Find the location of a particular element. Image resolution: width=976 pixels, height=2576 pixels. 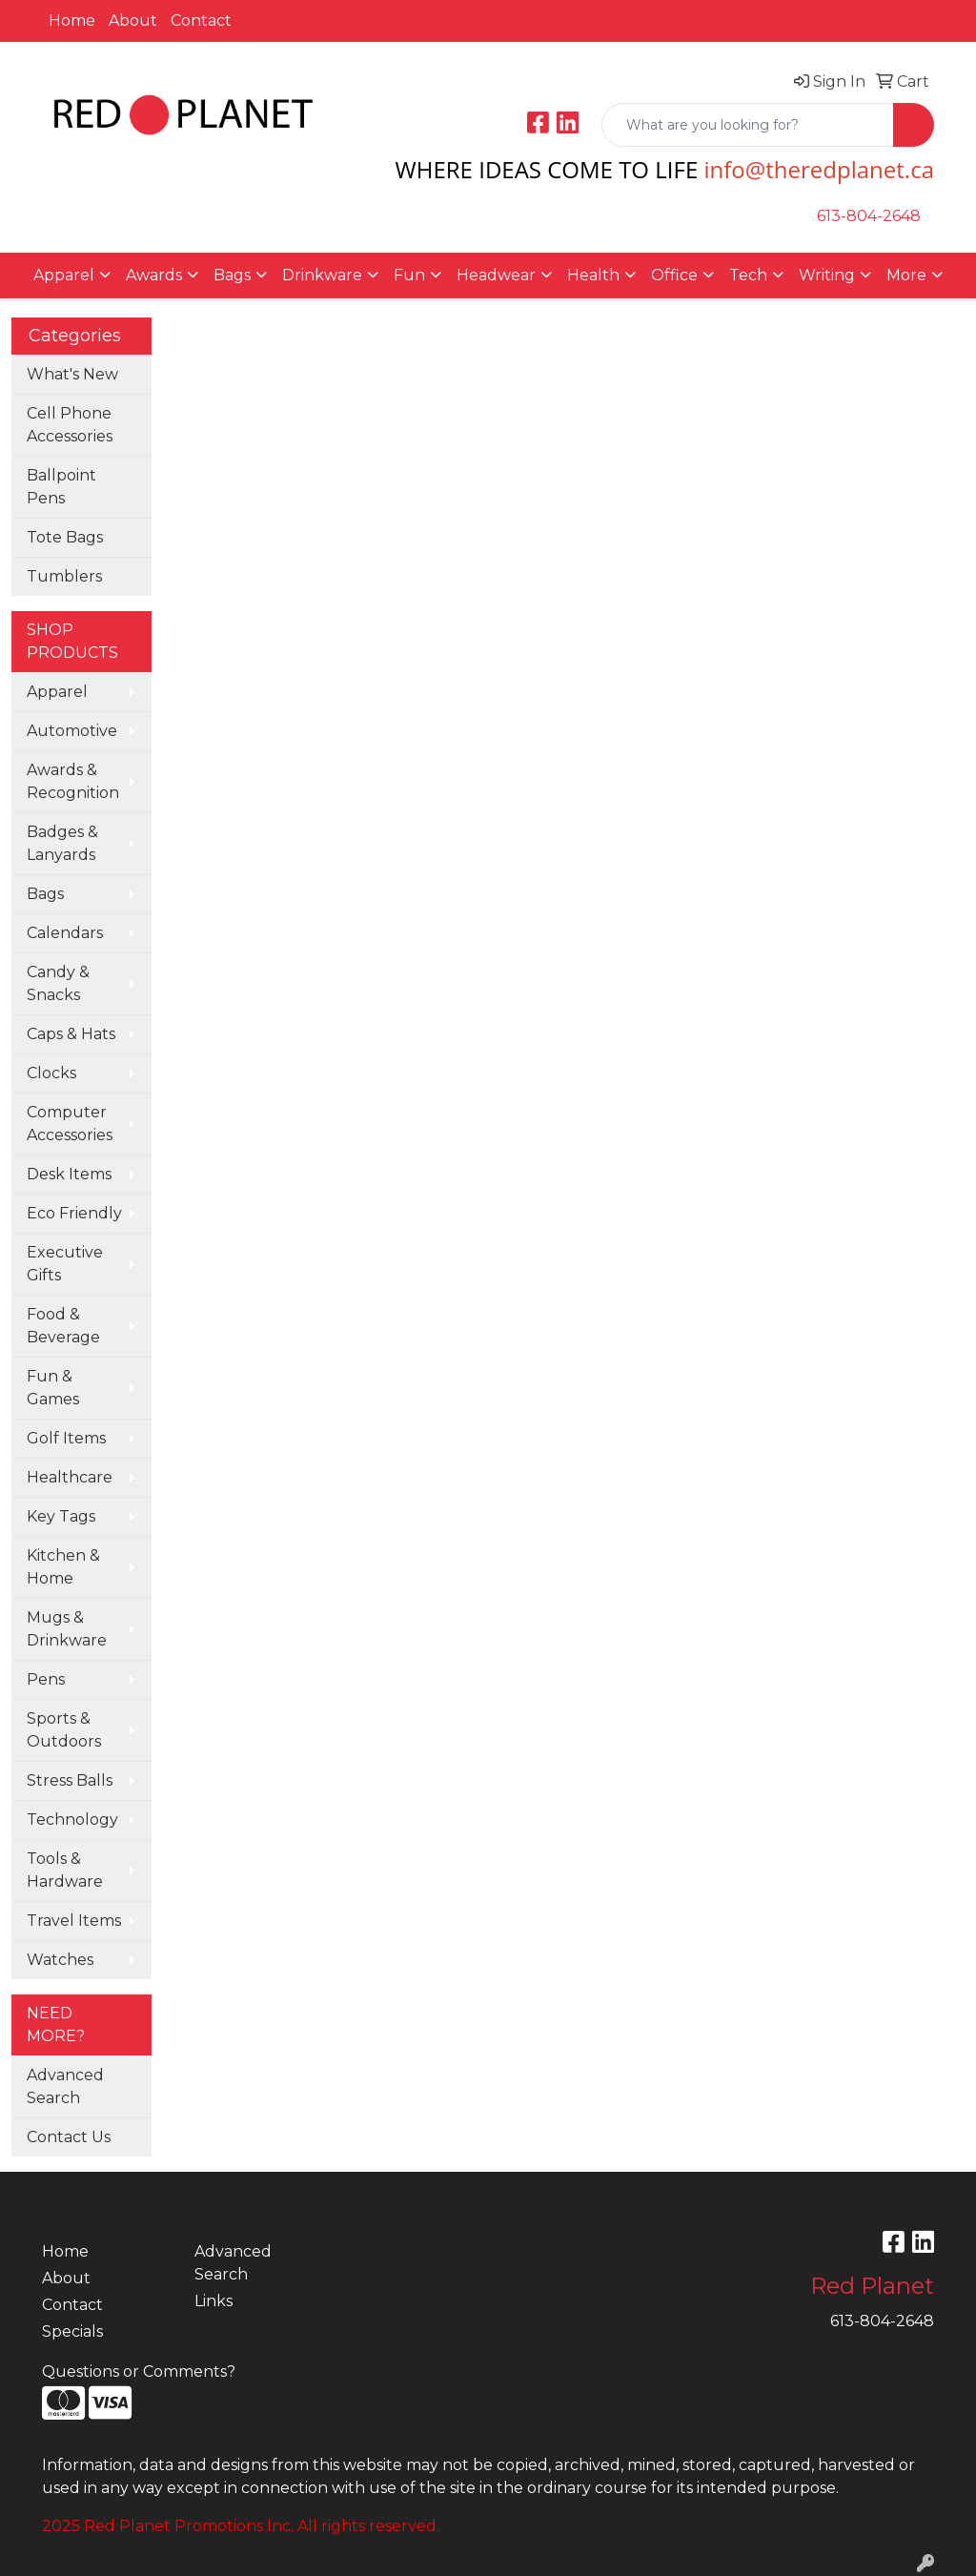

Apparel [button] is located at coordinates (63, 275).